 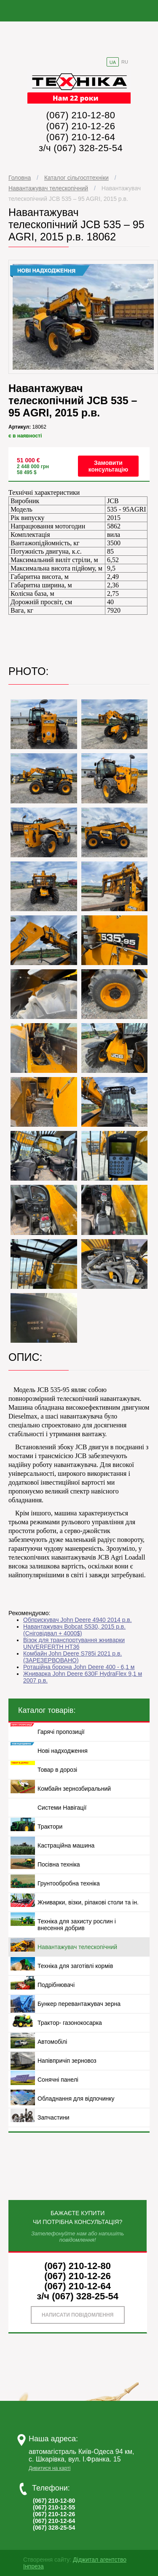 I want to click on Нові надходження, so click(x=62, y=1750).